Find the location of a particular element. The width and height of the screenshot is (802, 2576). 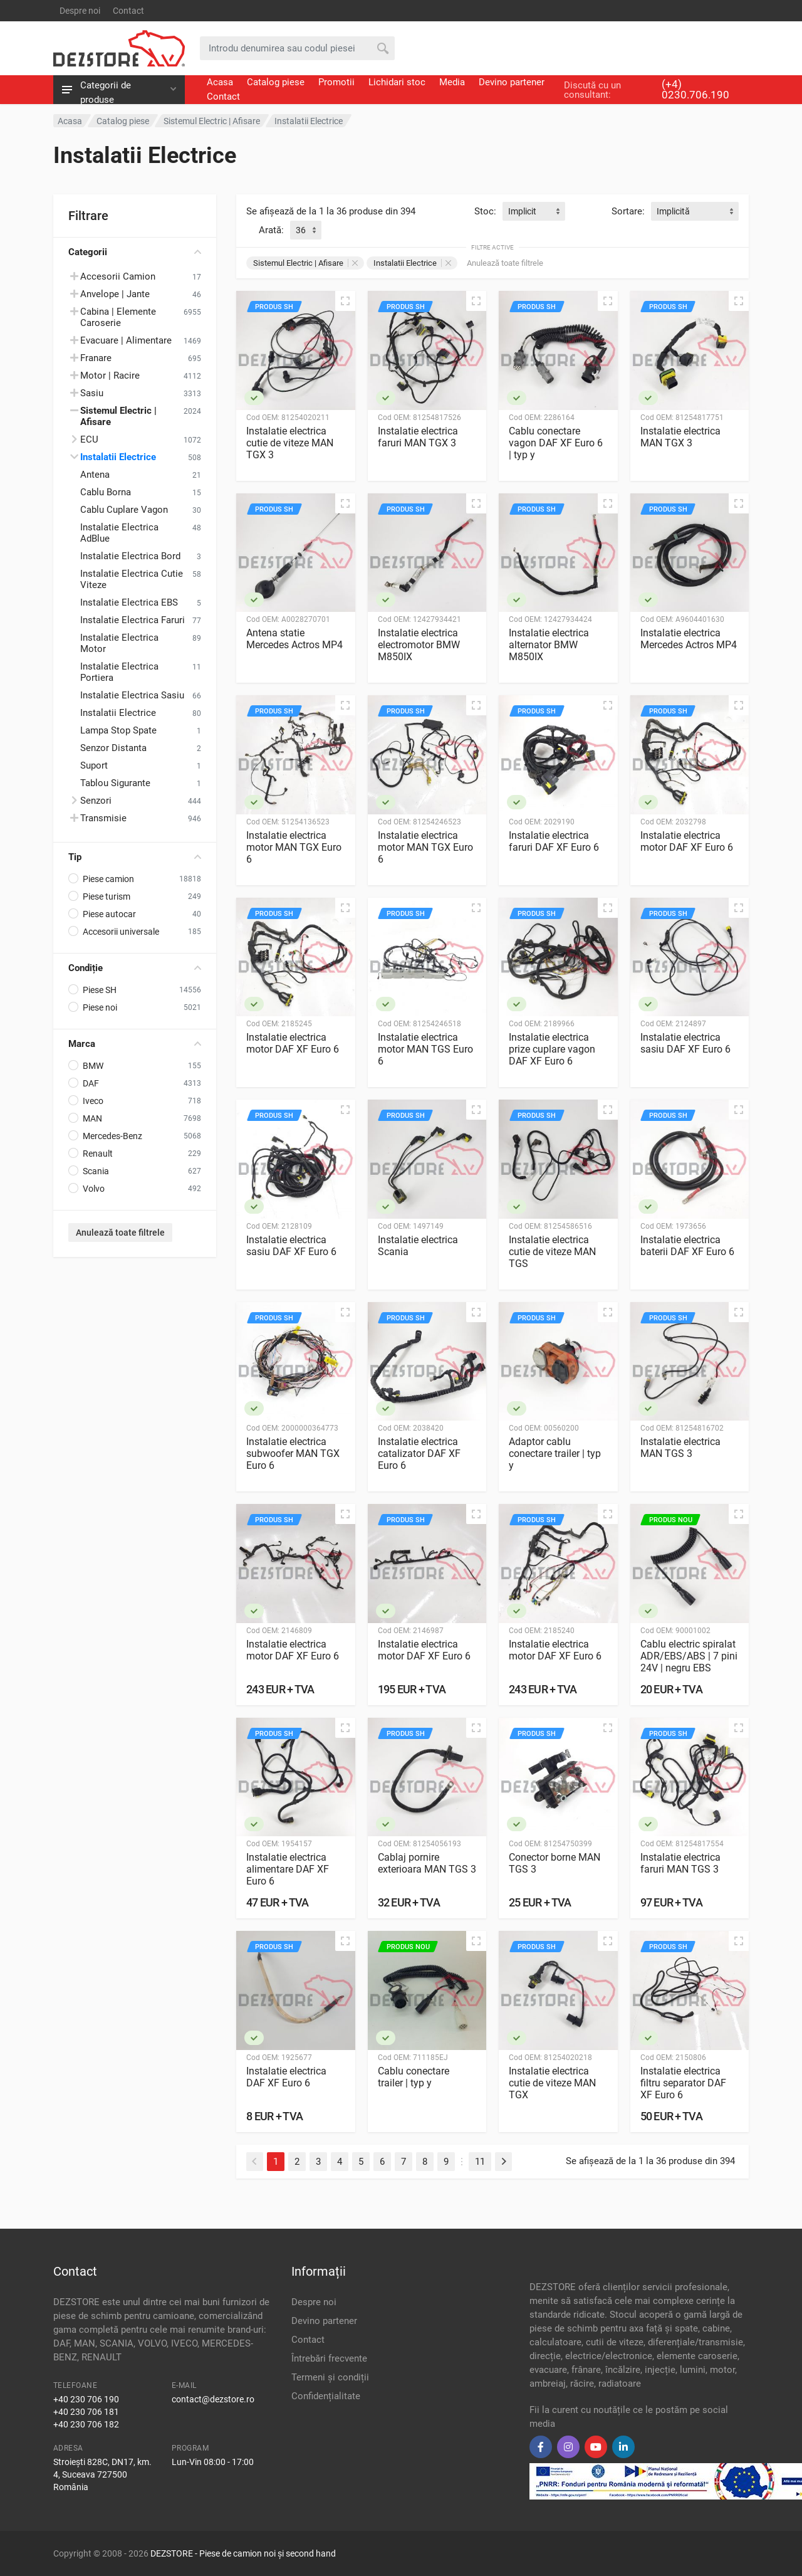

Accesorii Camion is located at coordinates (117, 276).